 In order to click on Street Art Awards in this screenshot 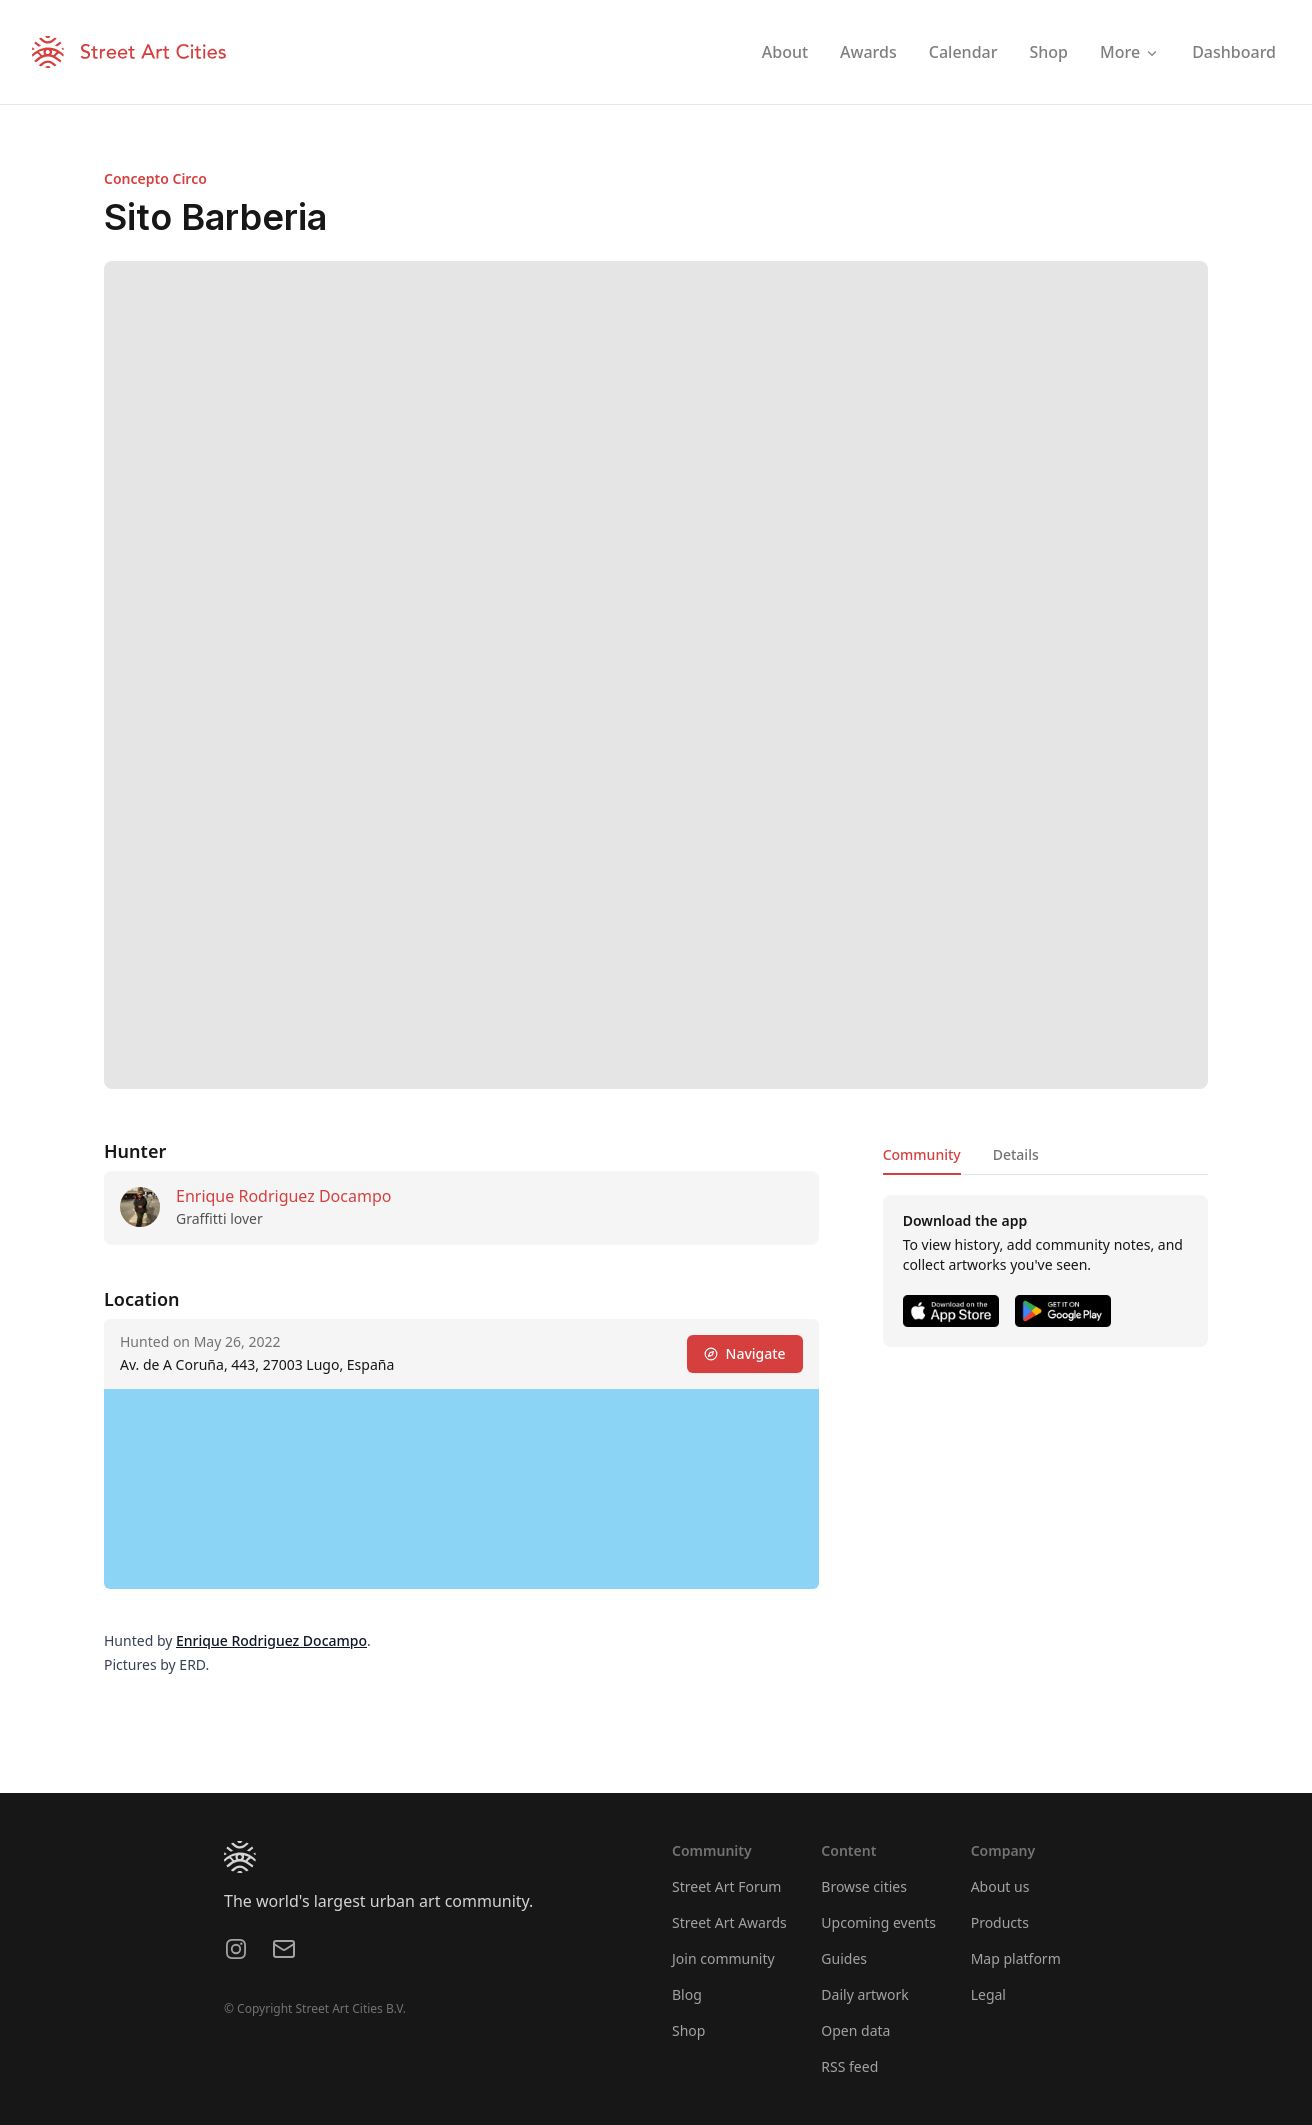, I will do `click(729, 1922)`.